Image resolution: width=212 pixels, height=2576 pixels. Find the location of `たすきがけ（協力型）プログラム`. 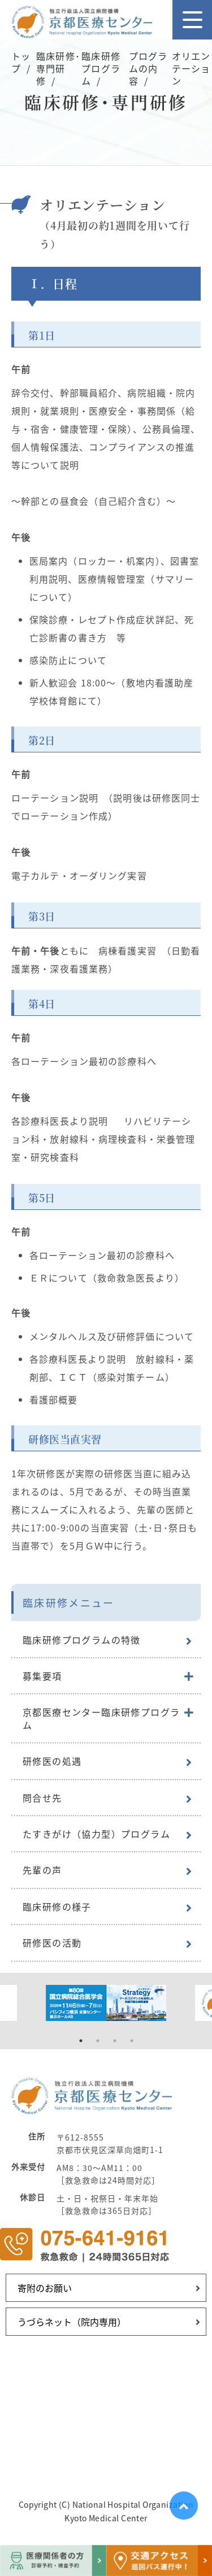

たすきがけ（協力型）プログラム is located at coordinates (96, 1833).